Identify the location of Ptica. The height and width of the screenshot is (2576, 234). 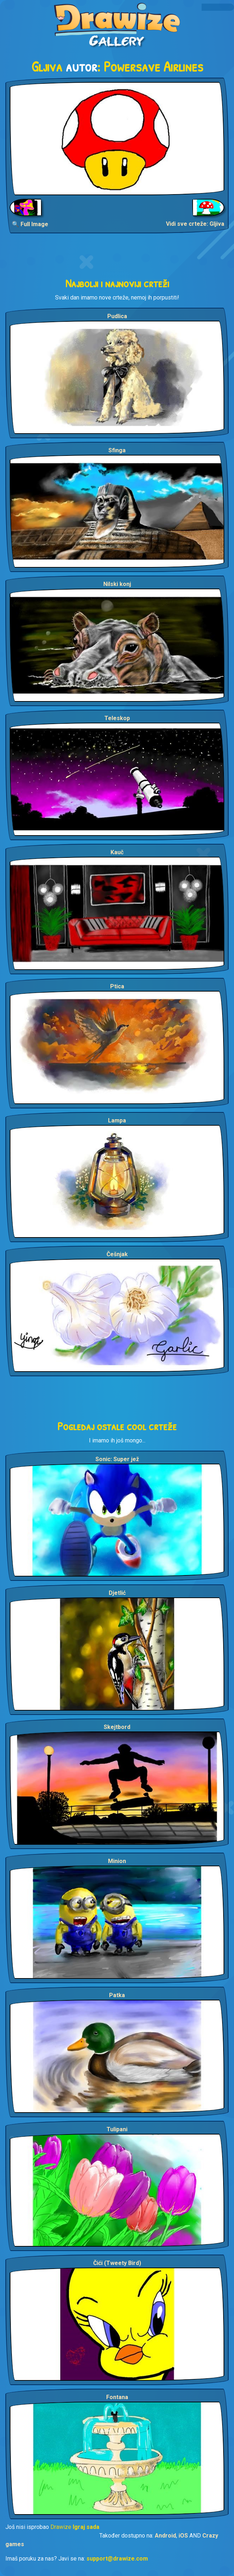
(117, 986).